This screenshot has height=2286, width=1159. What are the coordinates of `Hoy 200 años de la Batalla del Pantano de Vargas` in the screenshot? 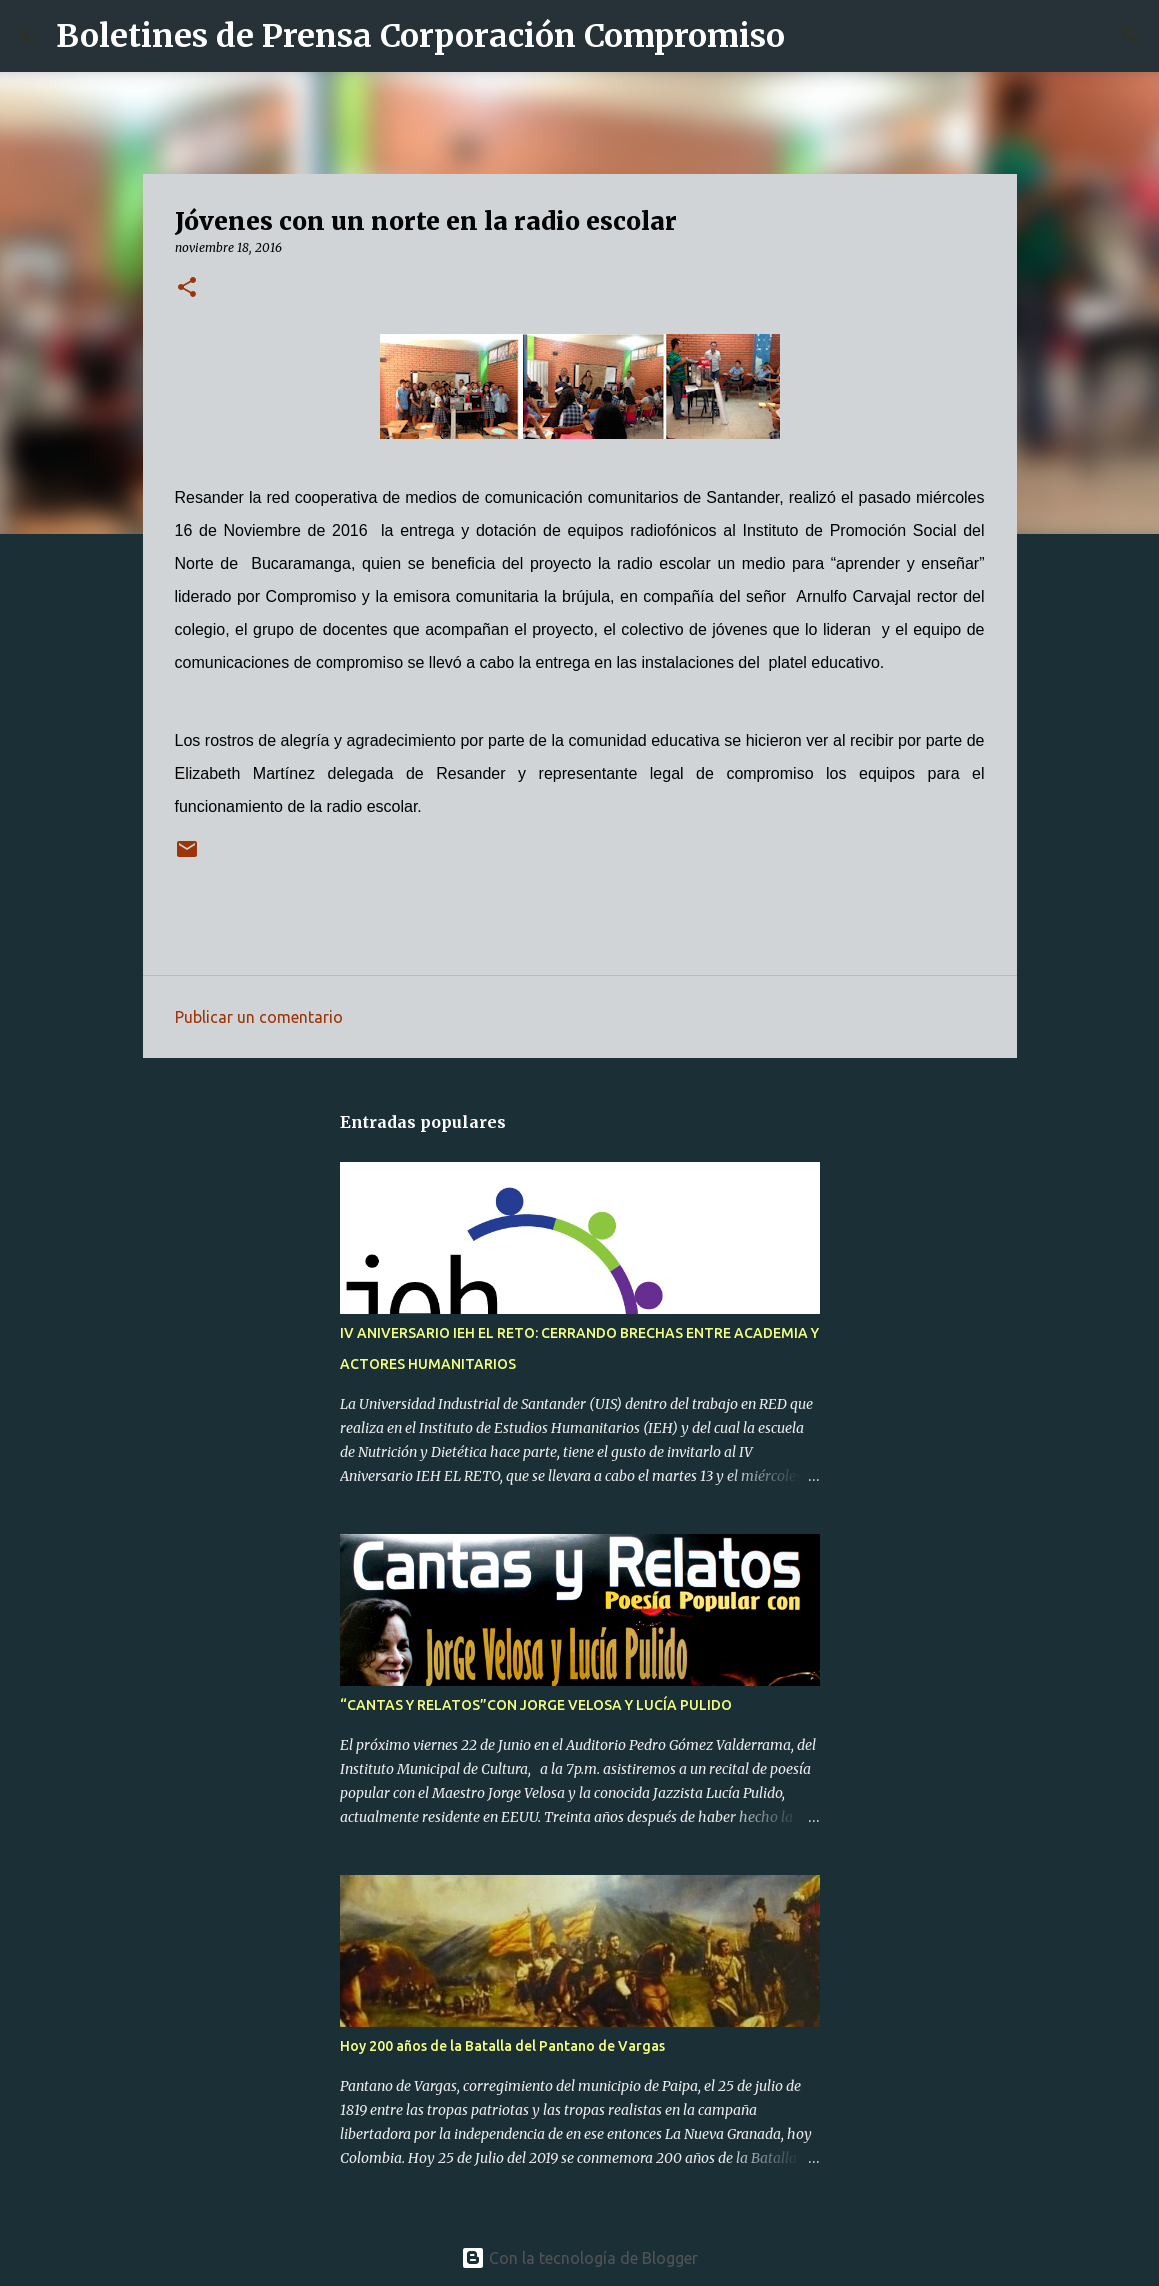 It's located at (502, 2046).